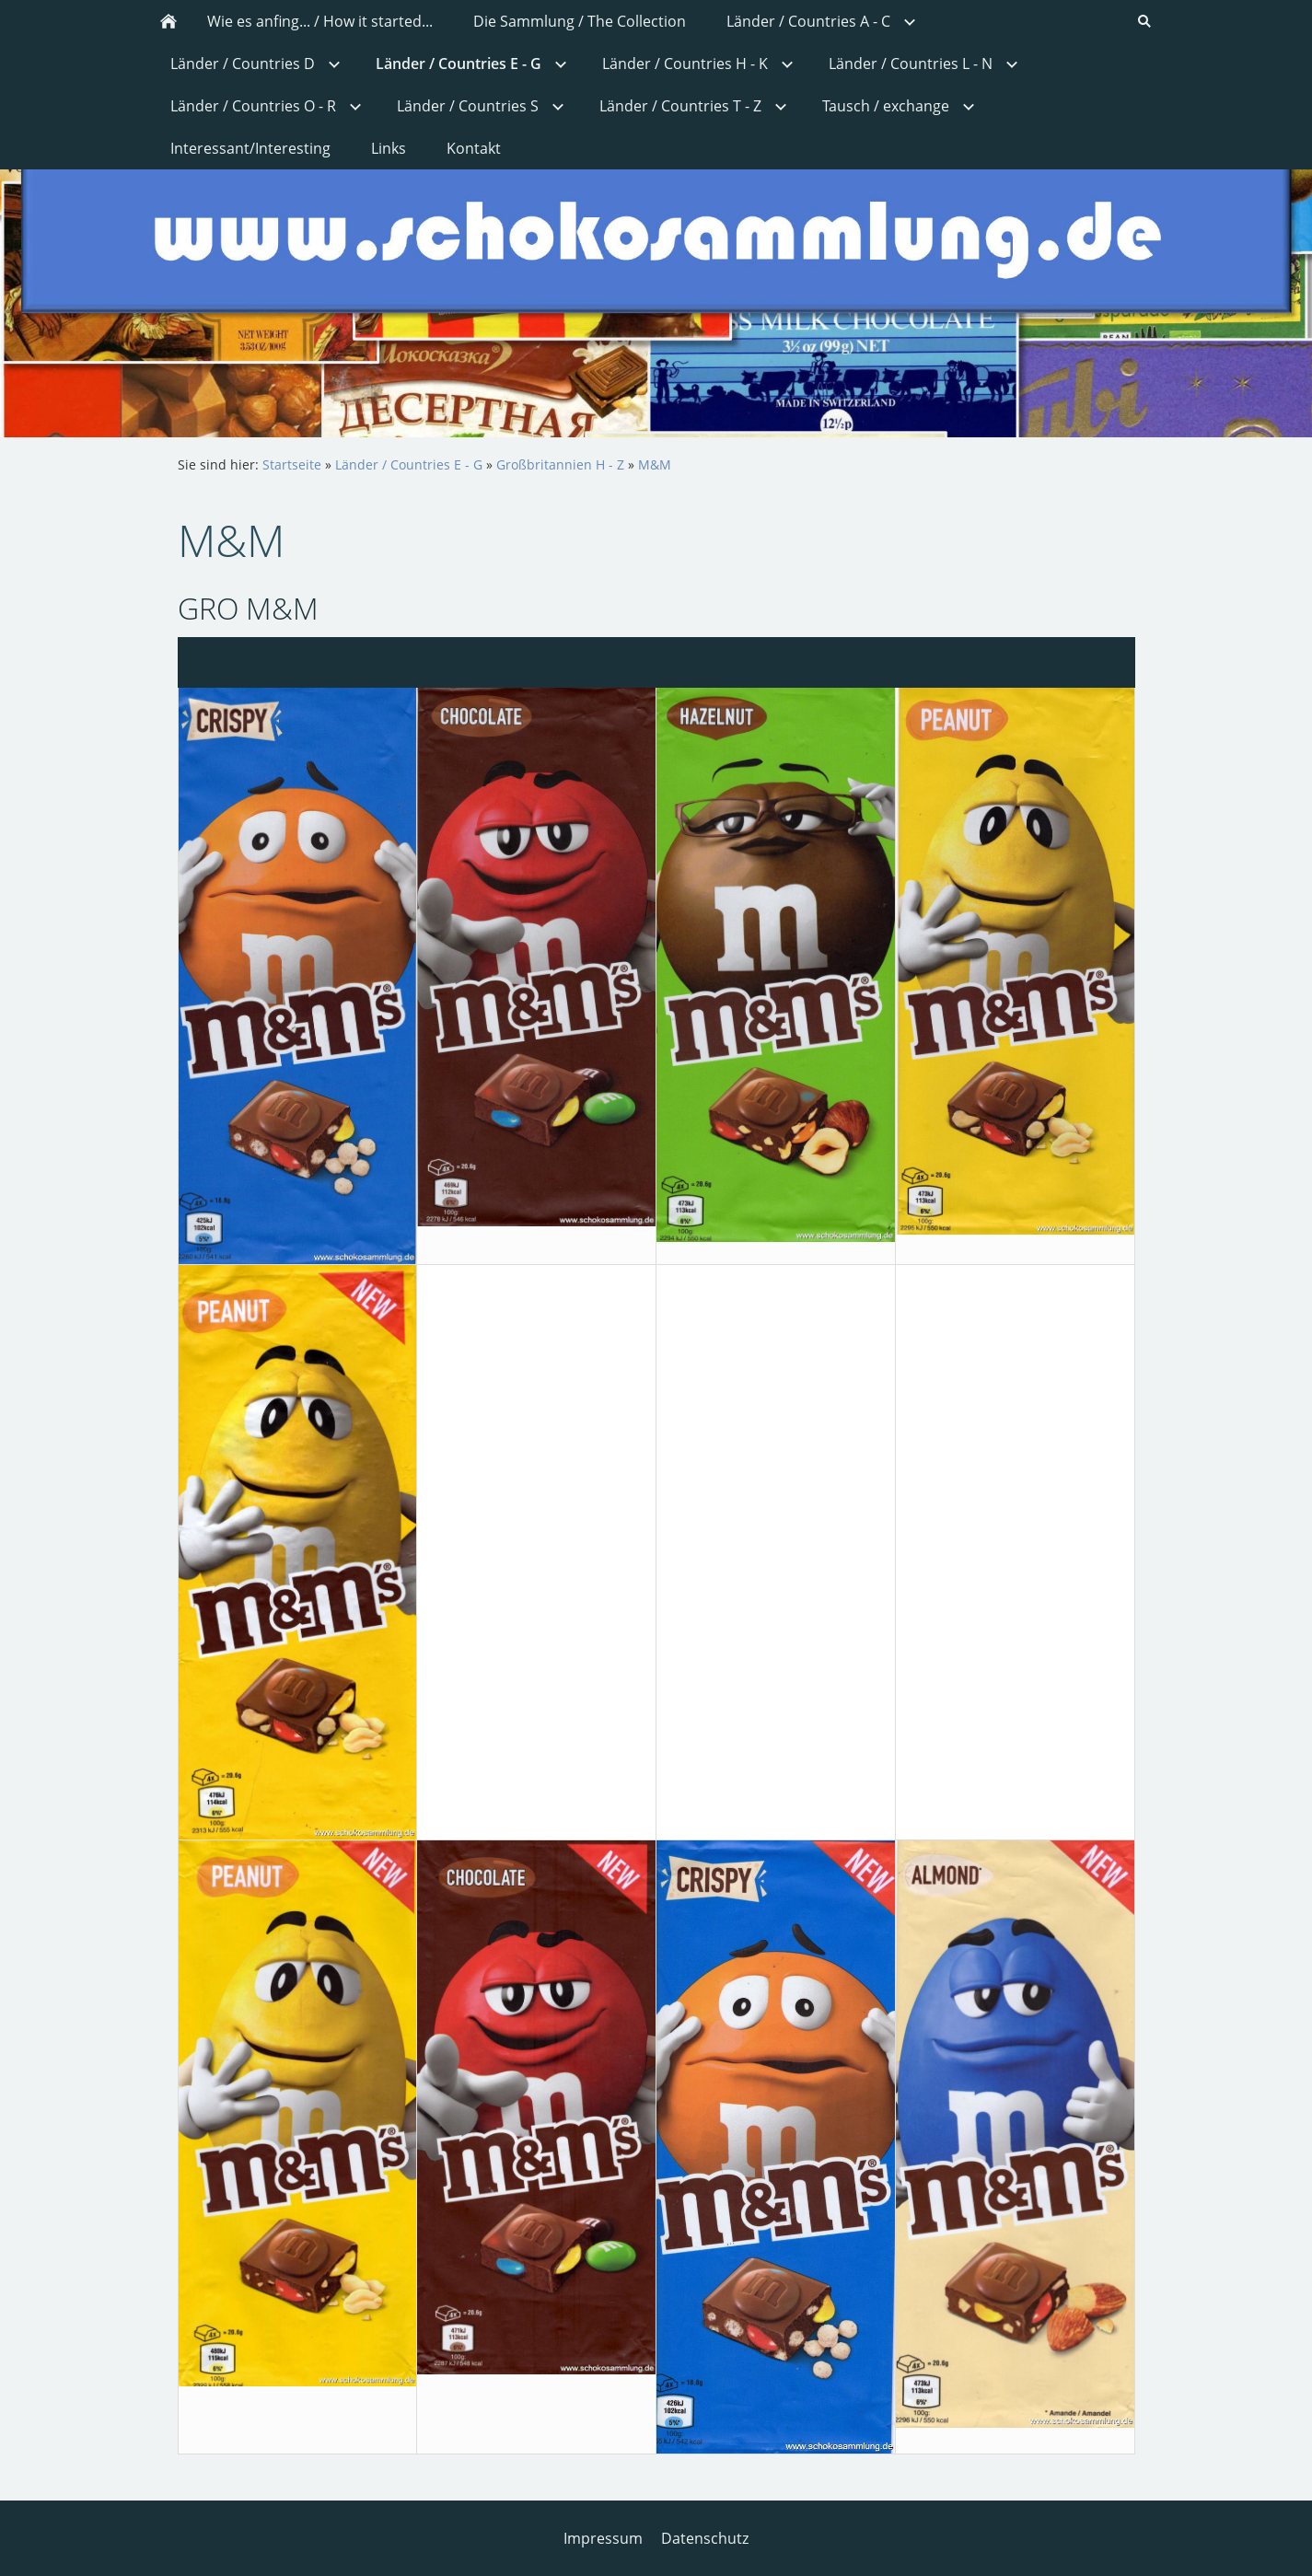  What do you see at coordinates (408, 464) in the screenshot?
I see `Länder / Countries E - G` at bounding box center [408, 464].